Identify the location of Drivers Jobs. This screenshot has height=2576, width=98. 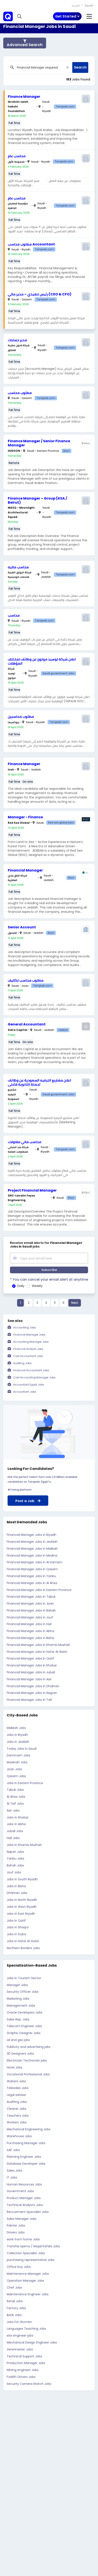
(16, 2232).